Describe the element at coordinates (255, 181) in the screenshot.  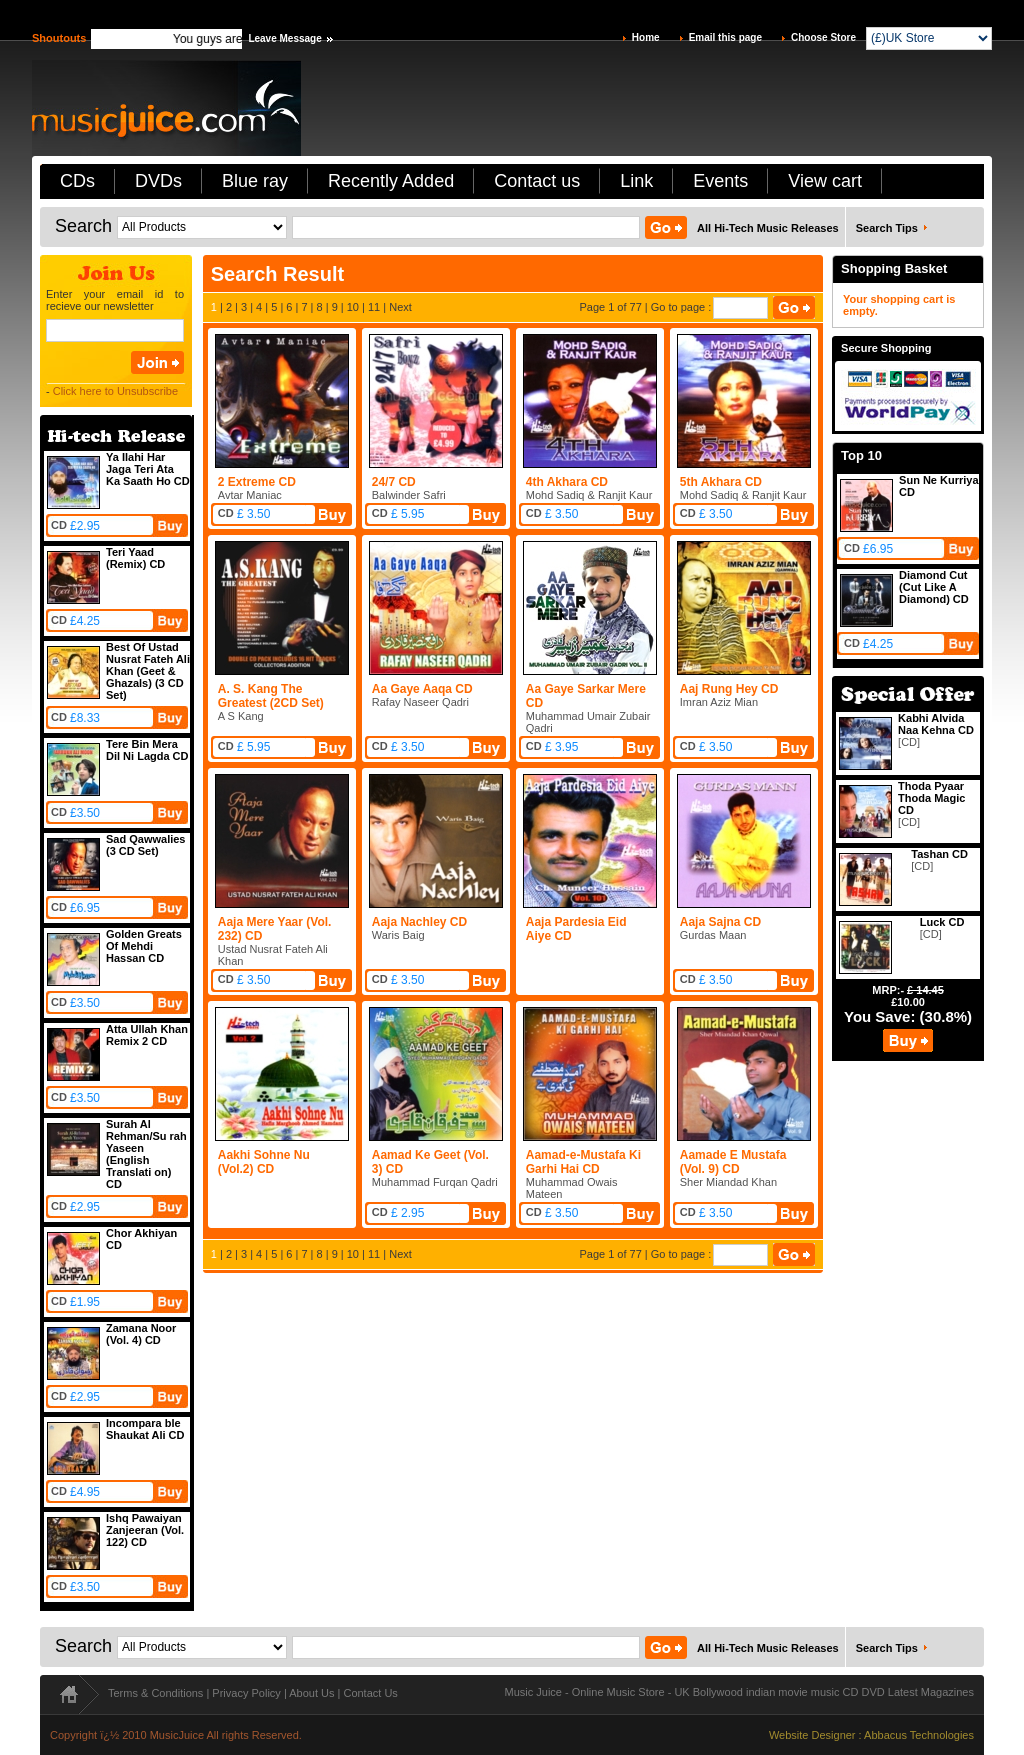
I see `Blue ray` at that location.